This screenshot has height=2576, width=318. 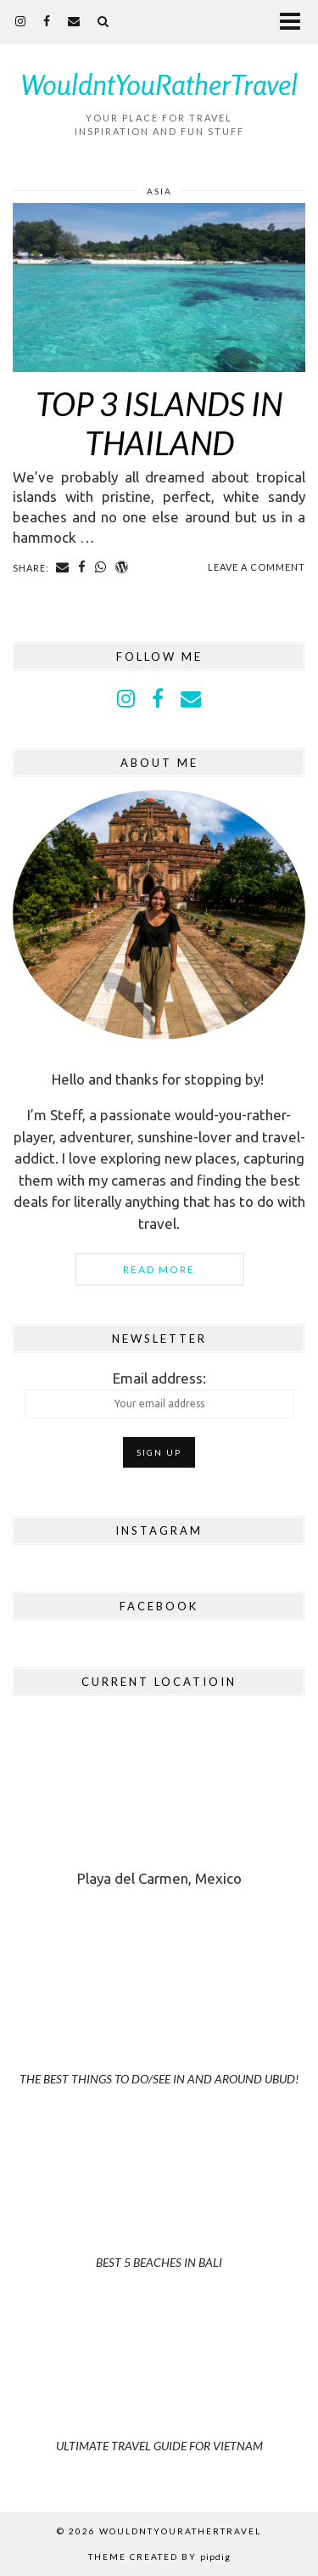 I want to click on [facebook], so click(x=47, y=21).